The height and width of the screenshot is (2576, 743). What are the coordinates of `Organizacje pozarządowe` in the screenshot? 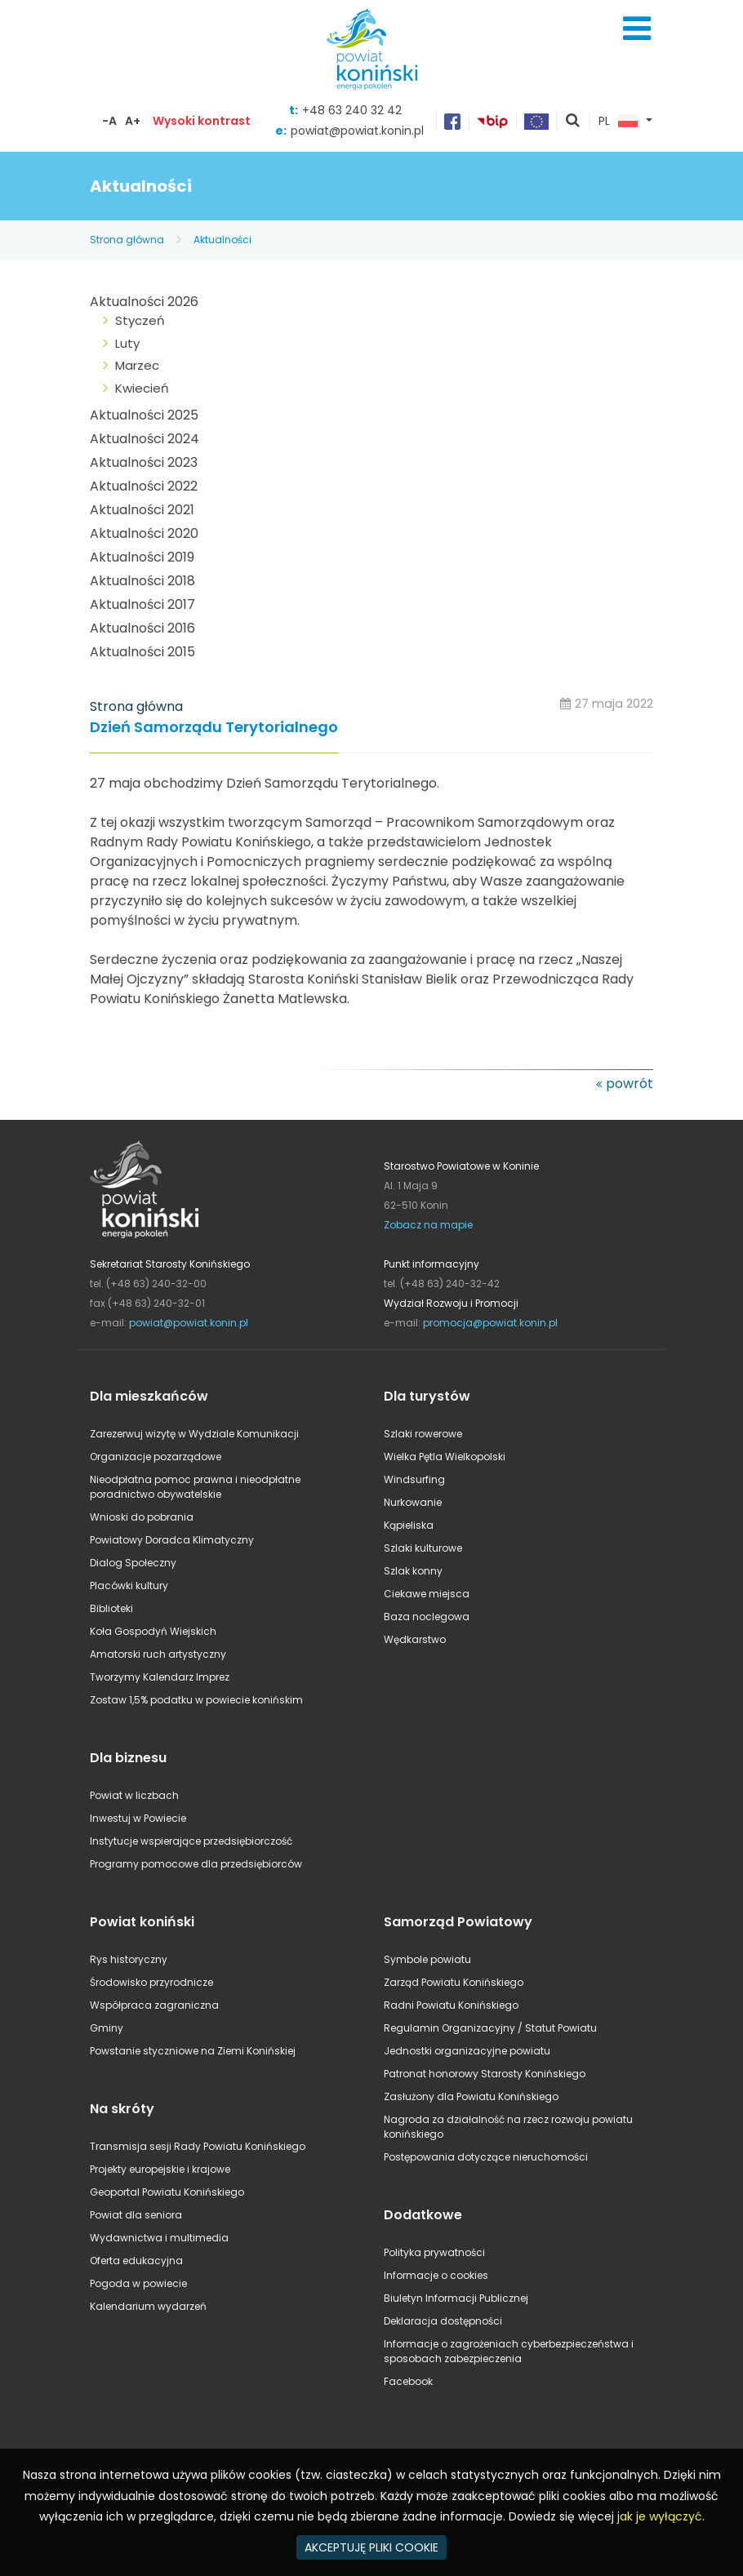 It's located at (155, 1456).